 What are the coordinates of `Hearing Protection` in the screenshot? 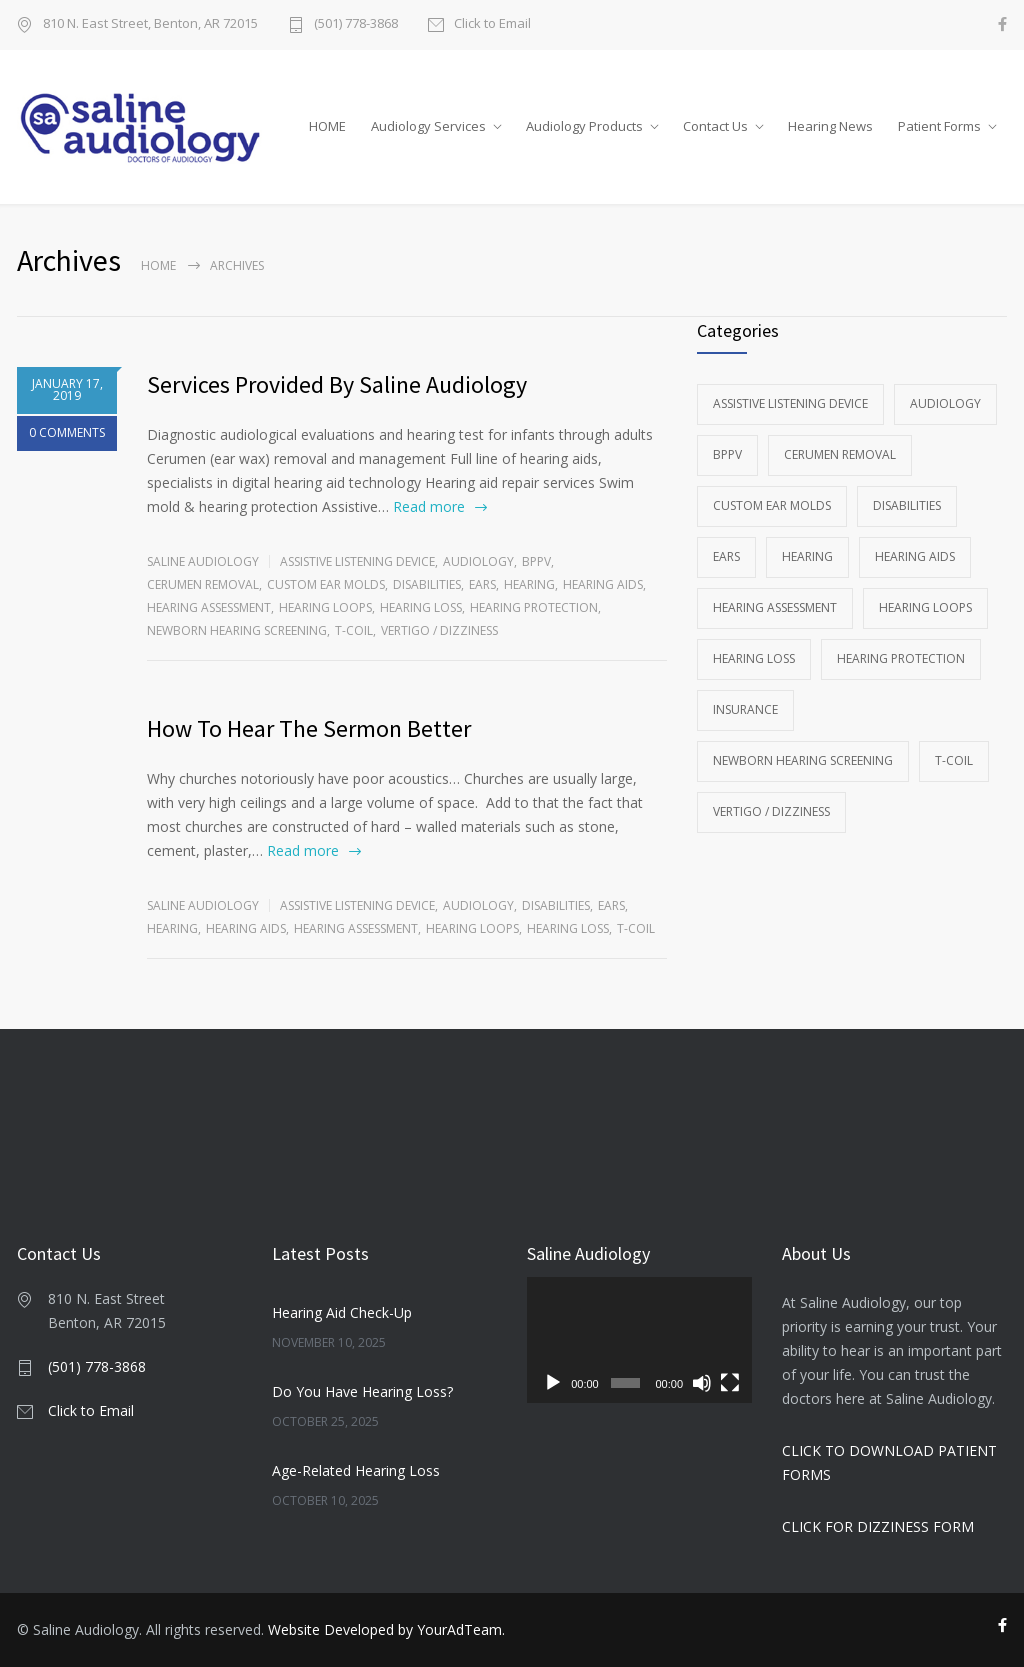 It's located at (534, 607).